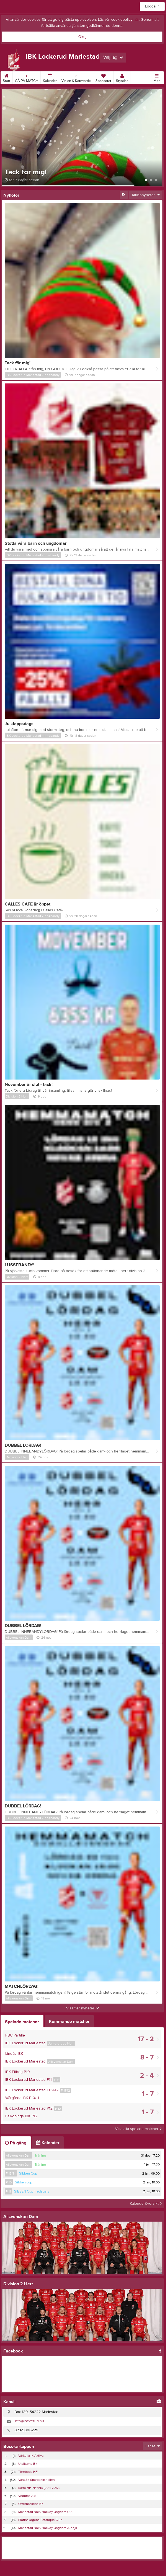  I want to click on Slottsskogens Petanque Club, so click(40, 2520).